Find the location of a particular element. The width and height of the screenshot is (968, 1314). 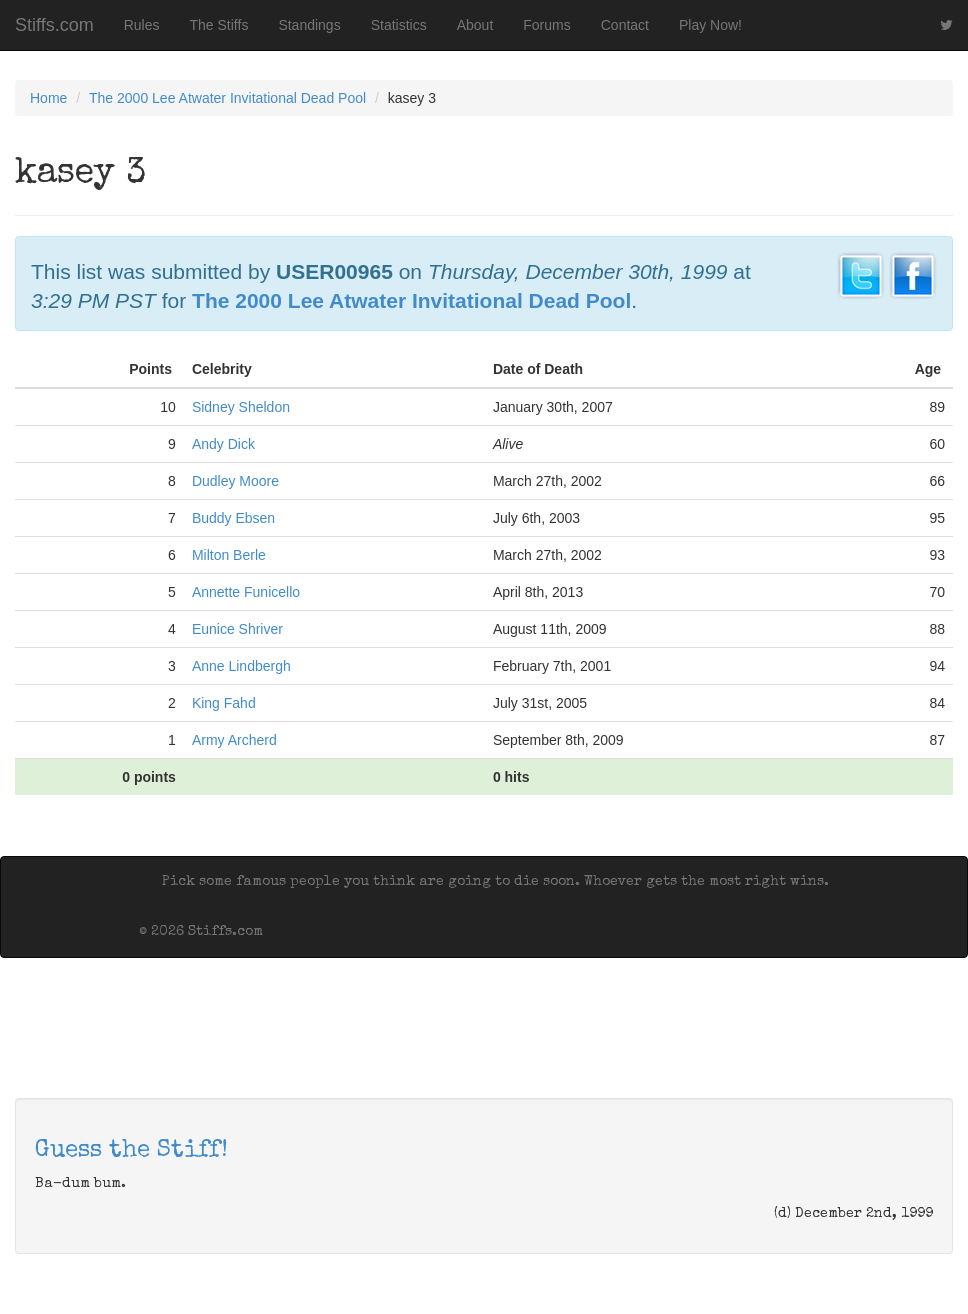

Standings is located at coordinates (309, 25).